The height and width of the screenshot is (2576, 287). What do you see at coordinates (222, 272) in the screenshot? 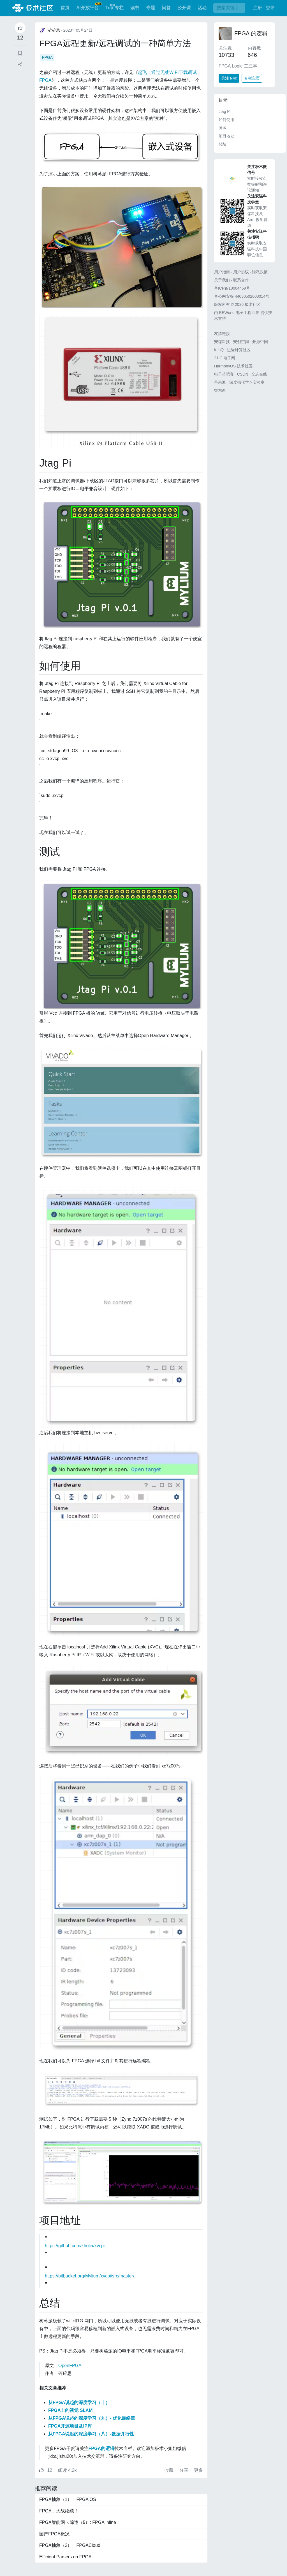
I see `用户指南` at bounding box center [222, 272].